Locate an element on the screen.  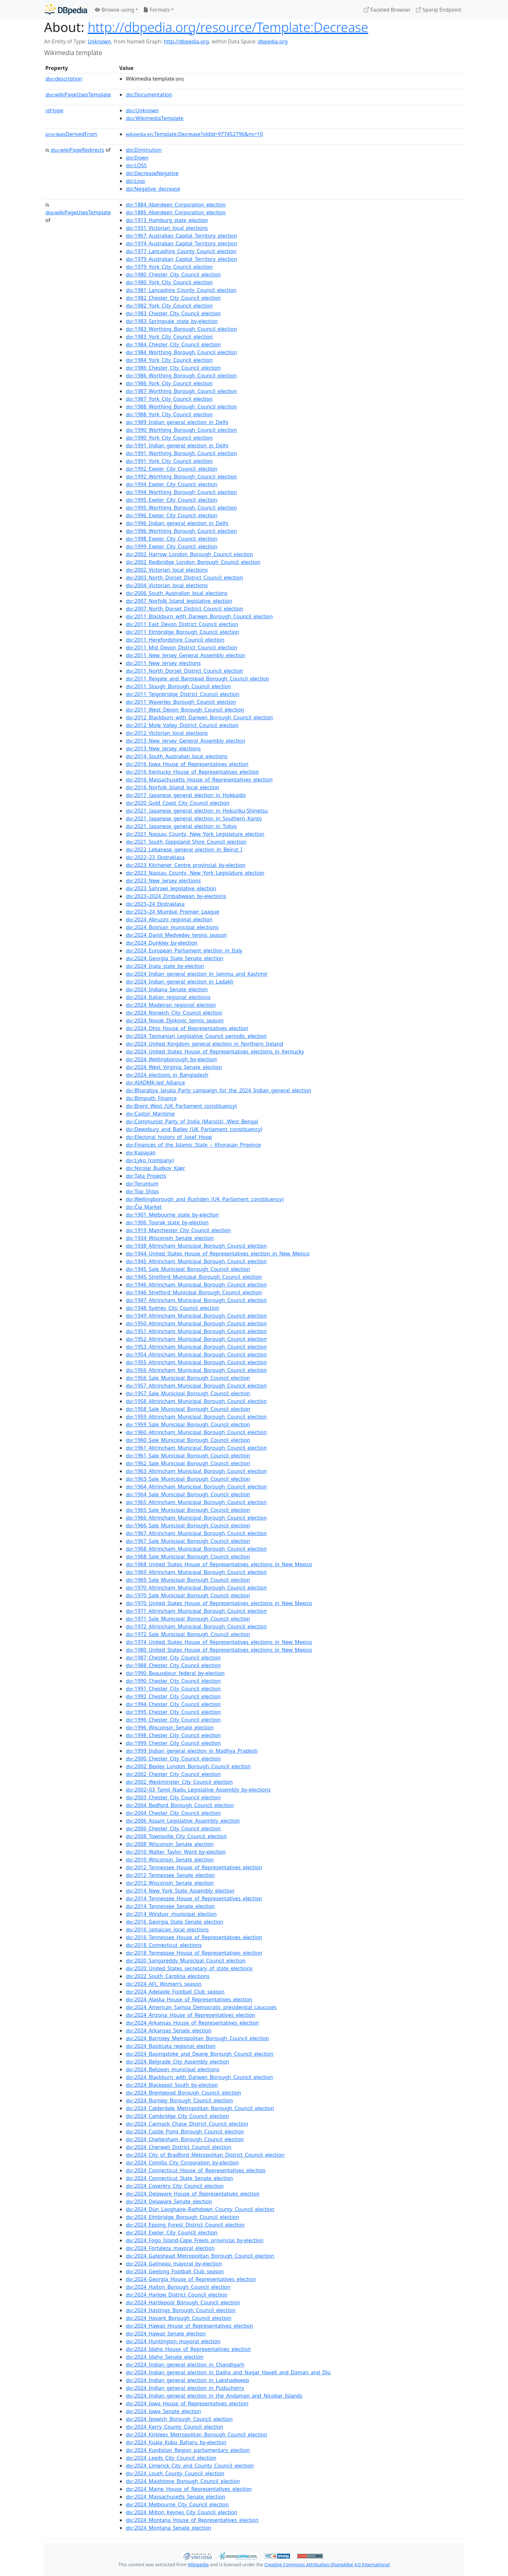
:2023_New_Jersey_elections is located at coordinates (163, 880).